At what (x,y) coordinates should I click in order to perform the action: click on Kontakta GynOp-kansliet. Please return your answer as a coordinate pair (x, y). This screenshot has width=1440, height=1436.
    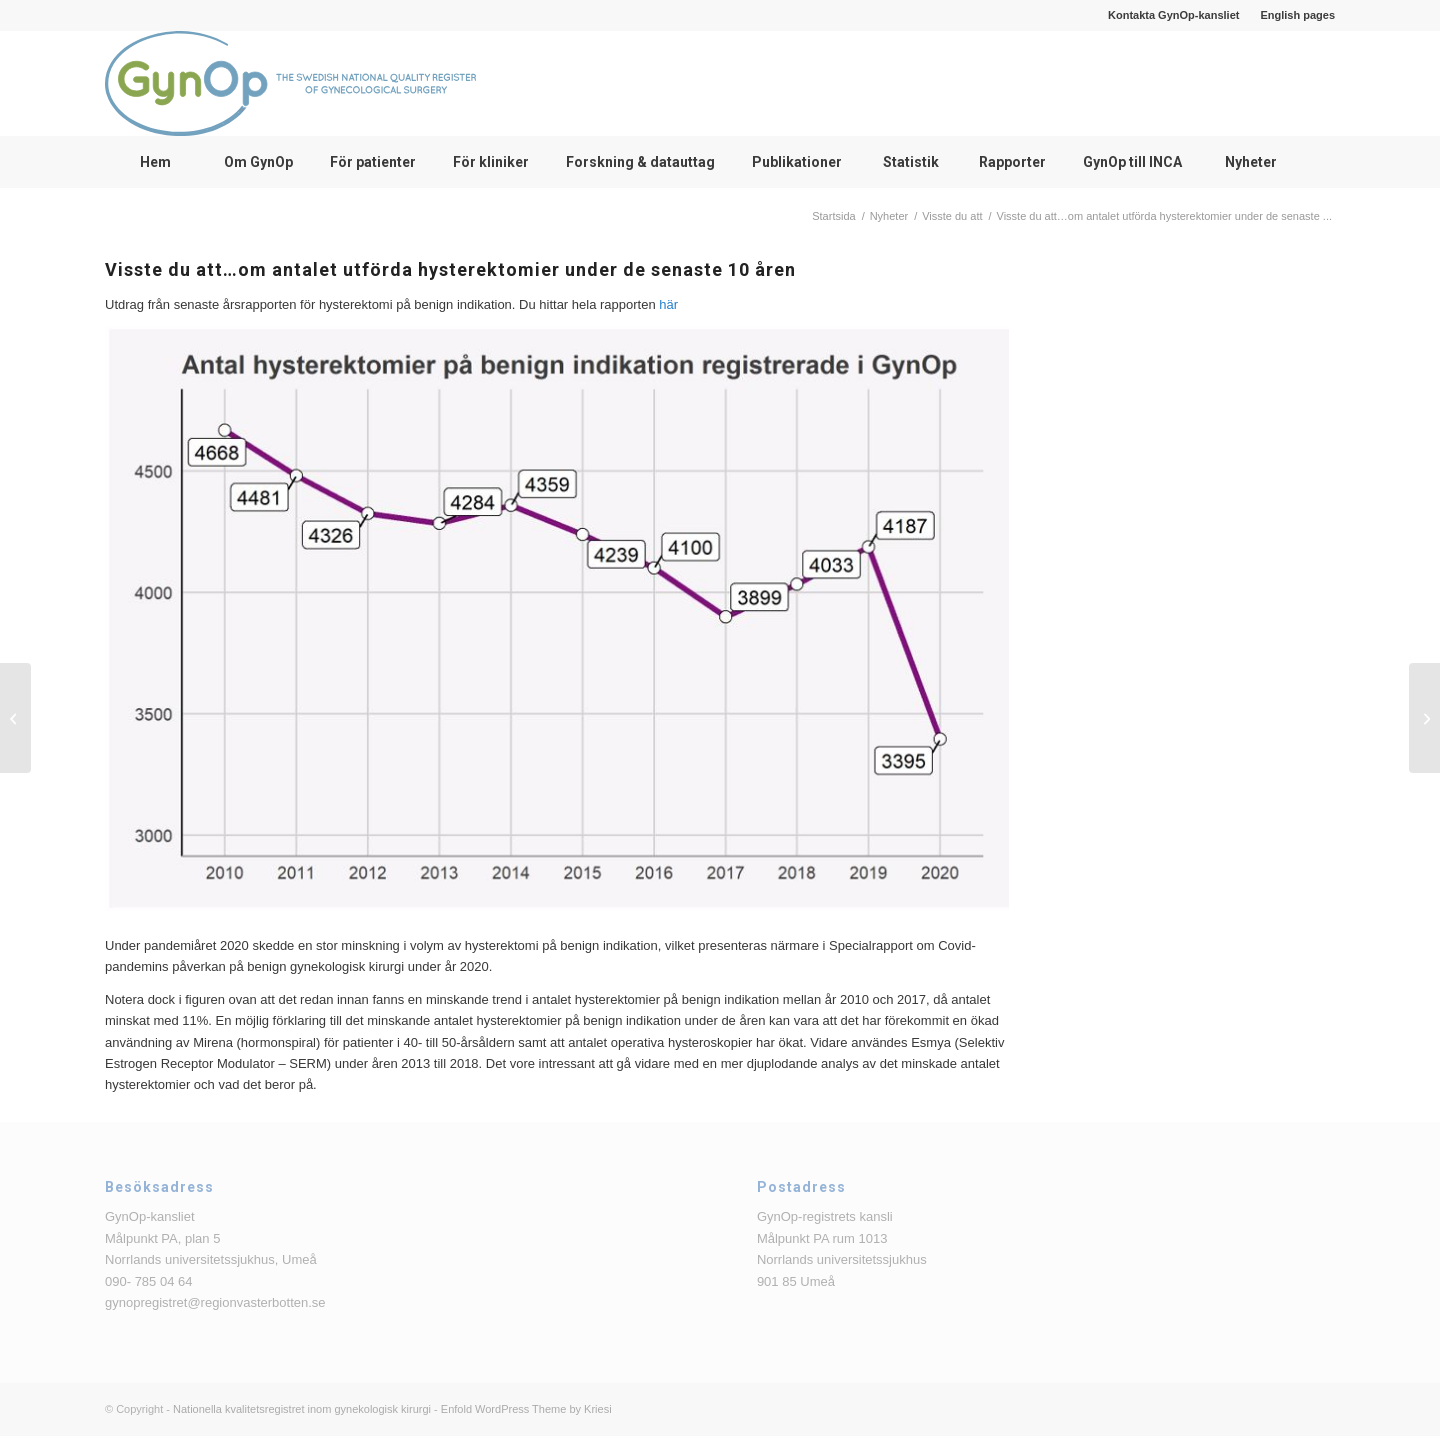
    Looking at the image, I should click on (1173, 15).